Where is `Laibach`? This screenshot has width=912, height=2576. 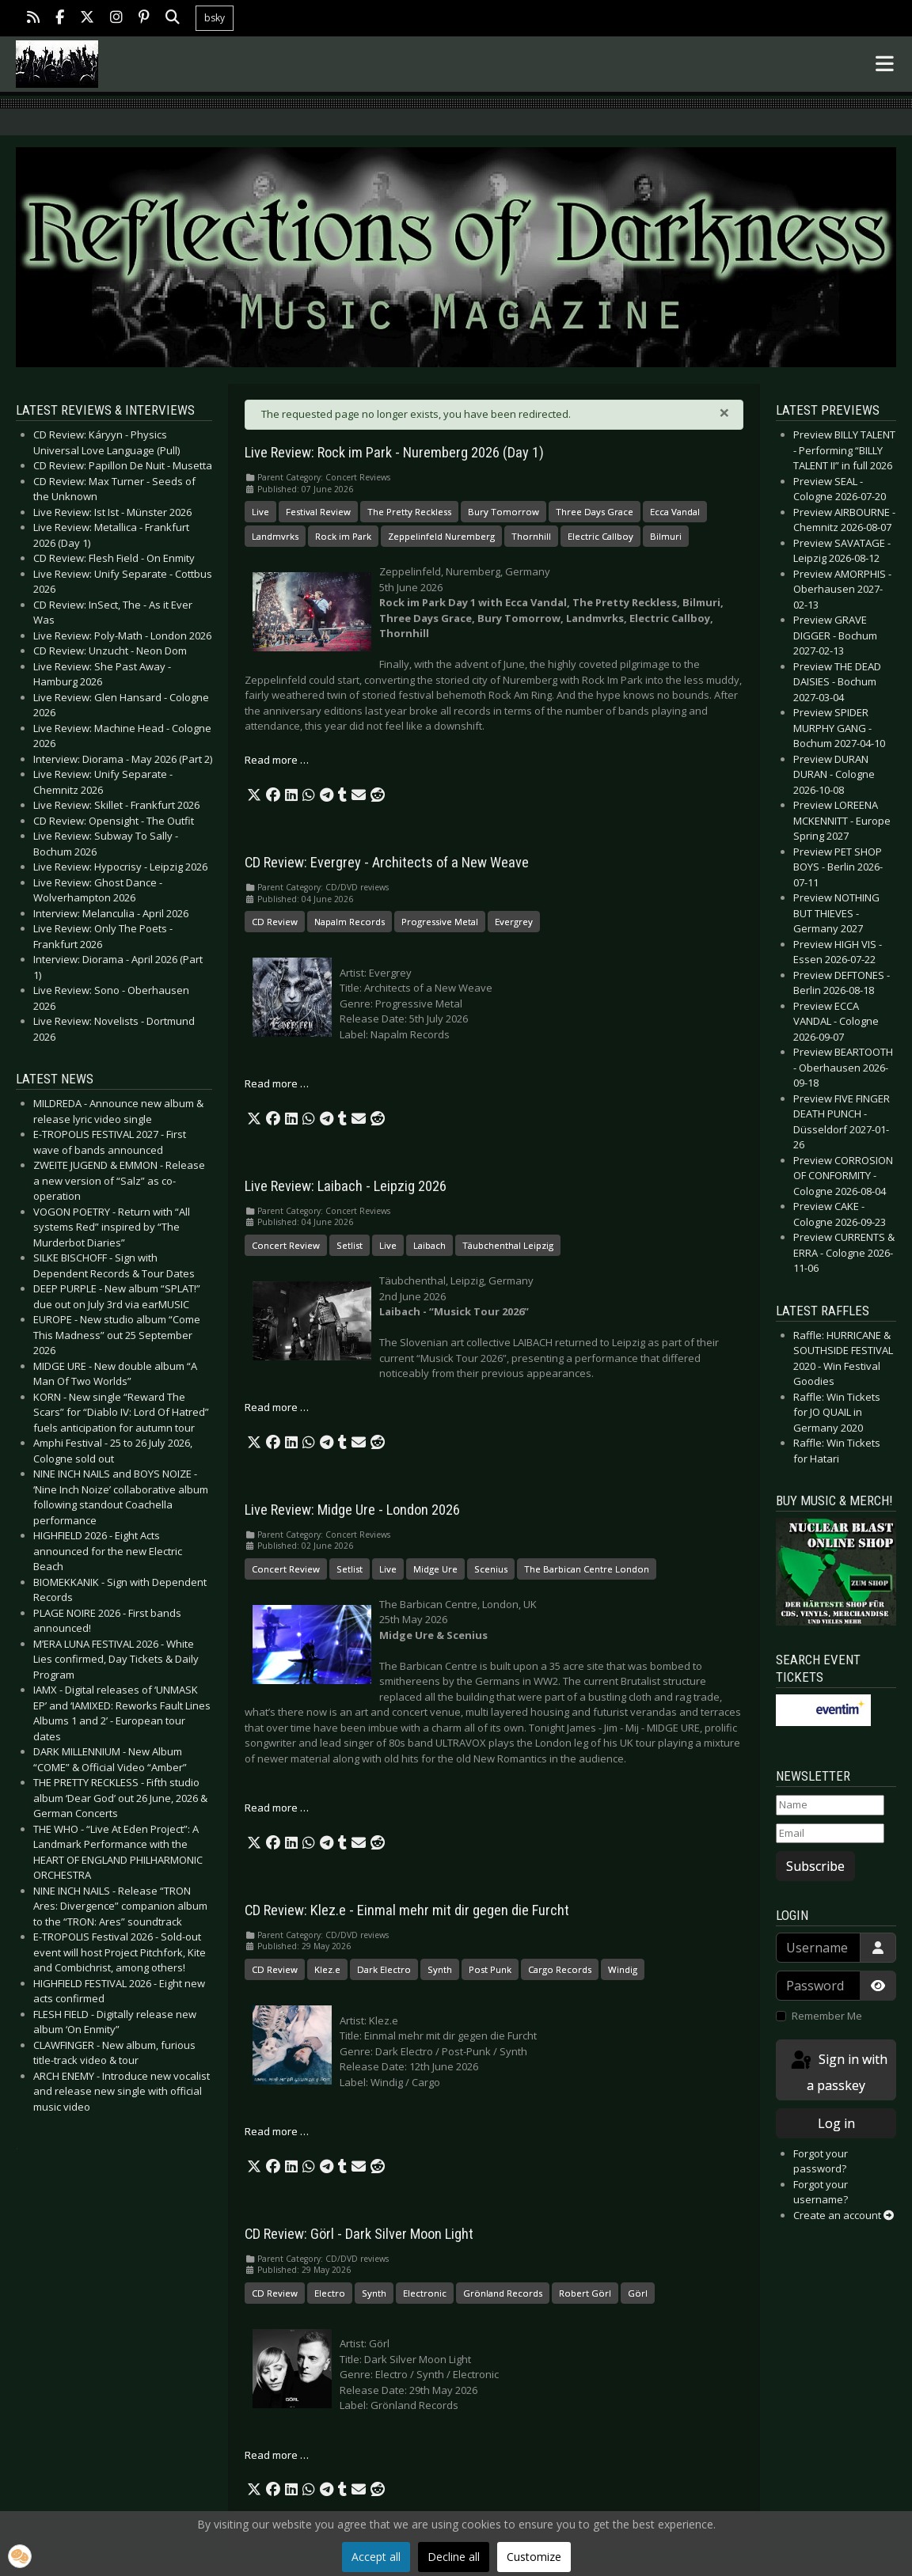
Laibach is located at coordinates (429, 1245).